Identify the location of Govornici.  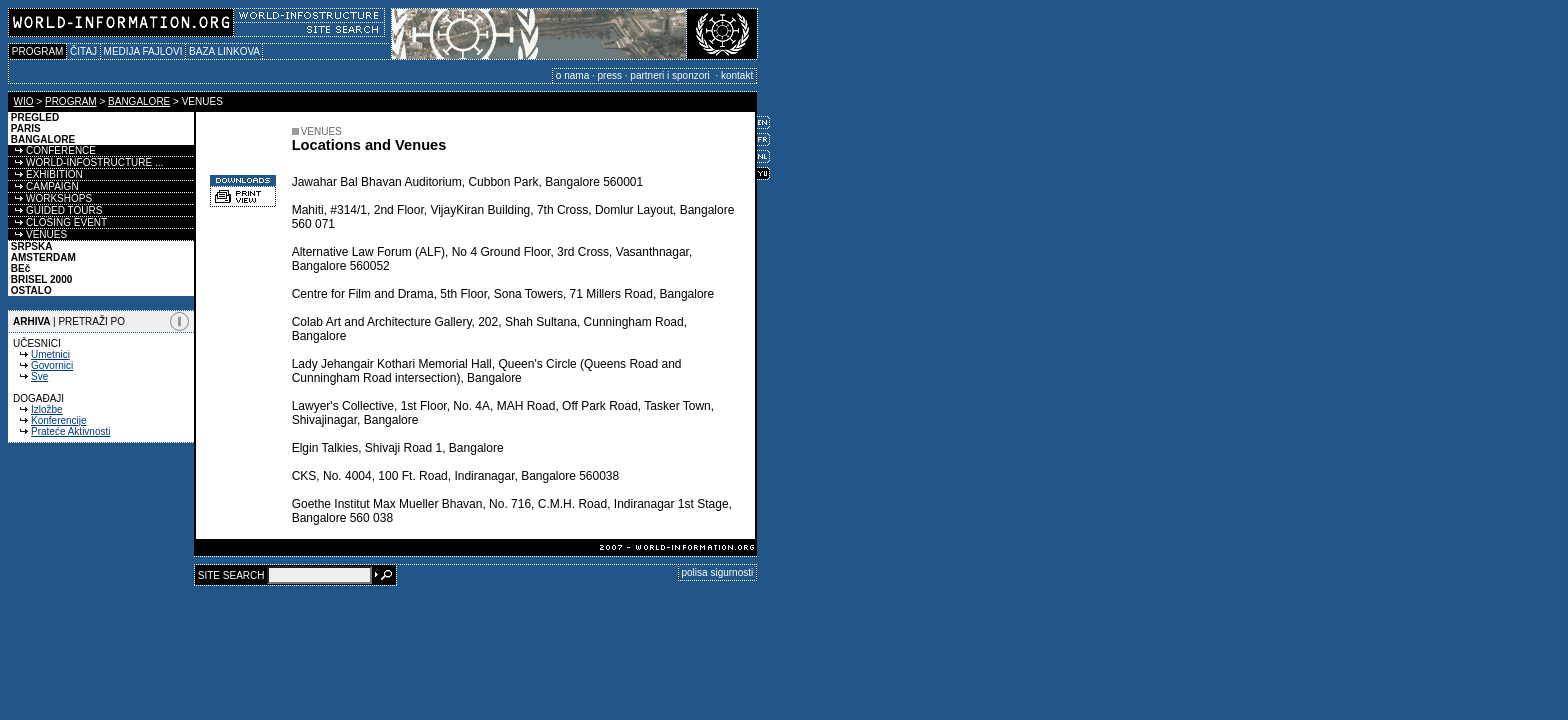
(52, 365).